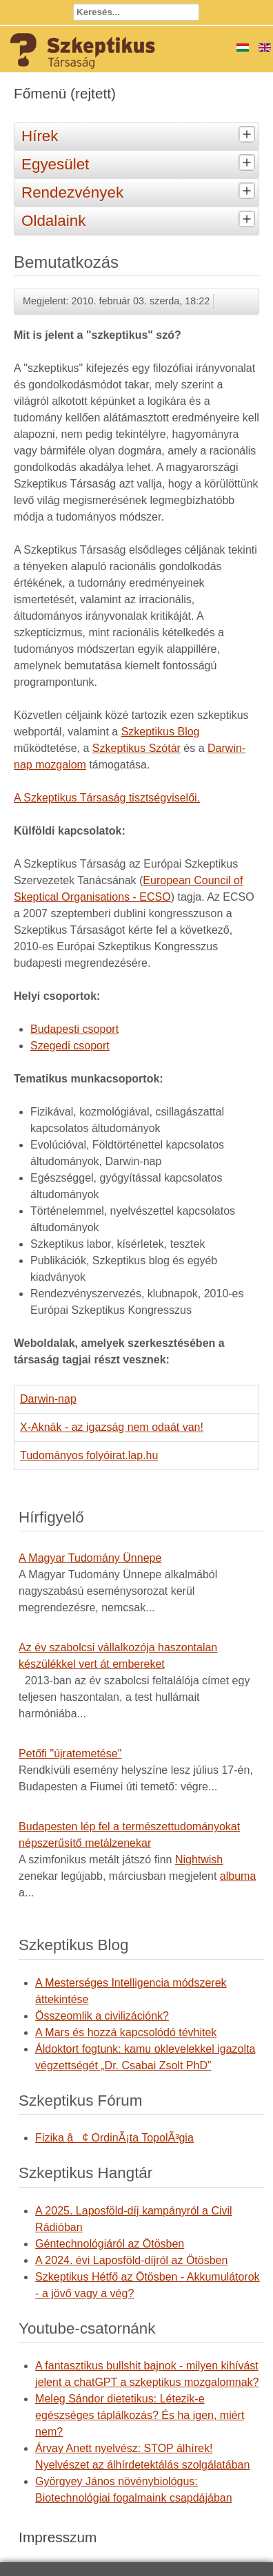 This screenshot has height=2576, width=273. I want to click on Meleg Sándor dietetikus: Létezik-e egészséges táplálkozás? És ha igen, miért nem?, so click(139, 2415).